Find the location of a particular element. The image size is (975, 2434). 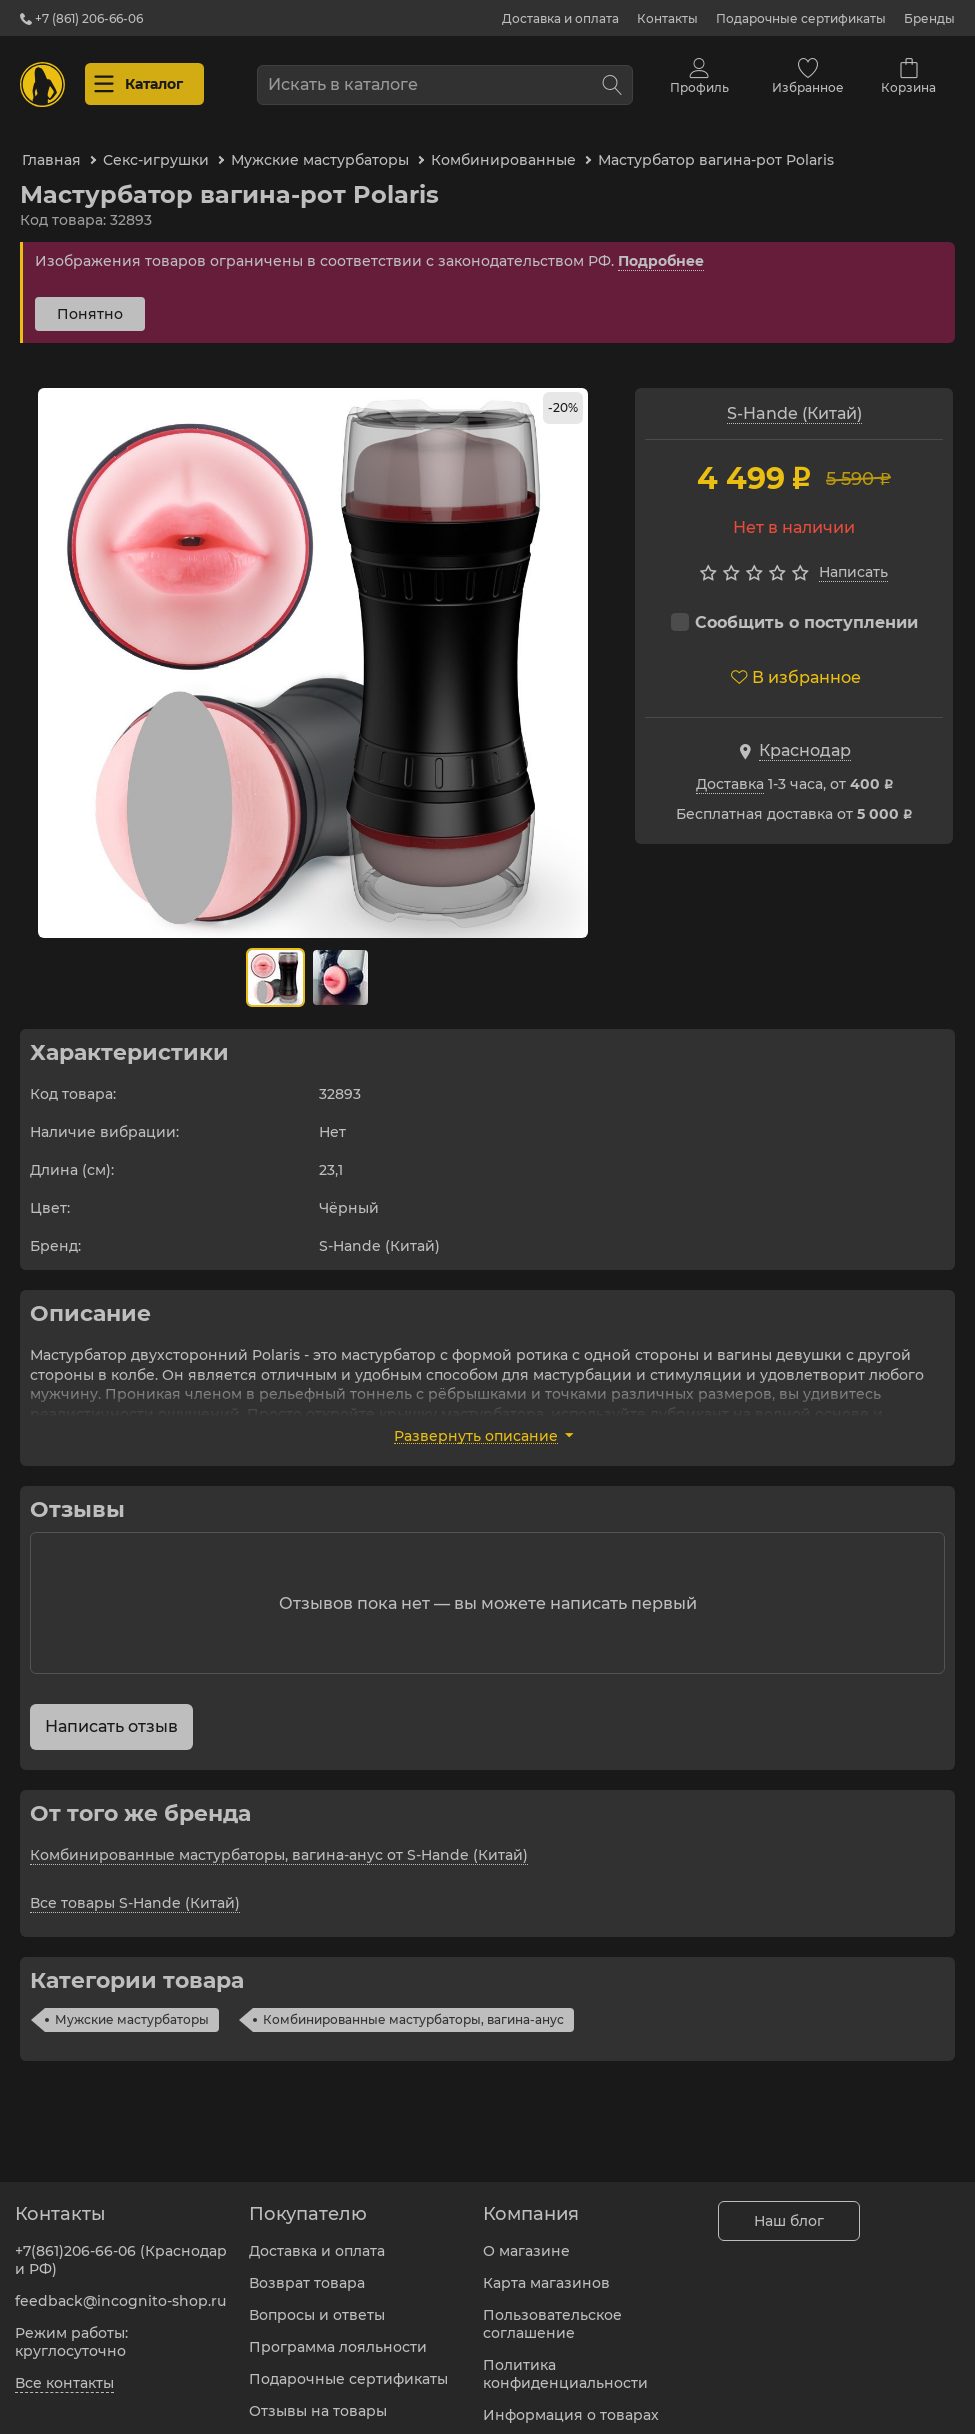

Сообщить о поступлении is located at coordinates (794, 609).